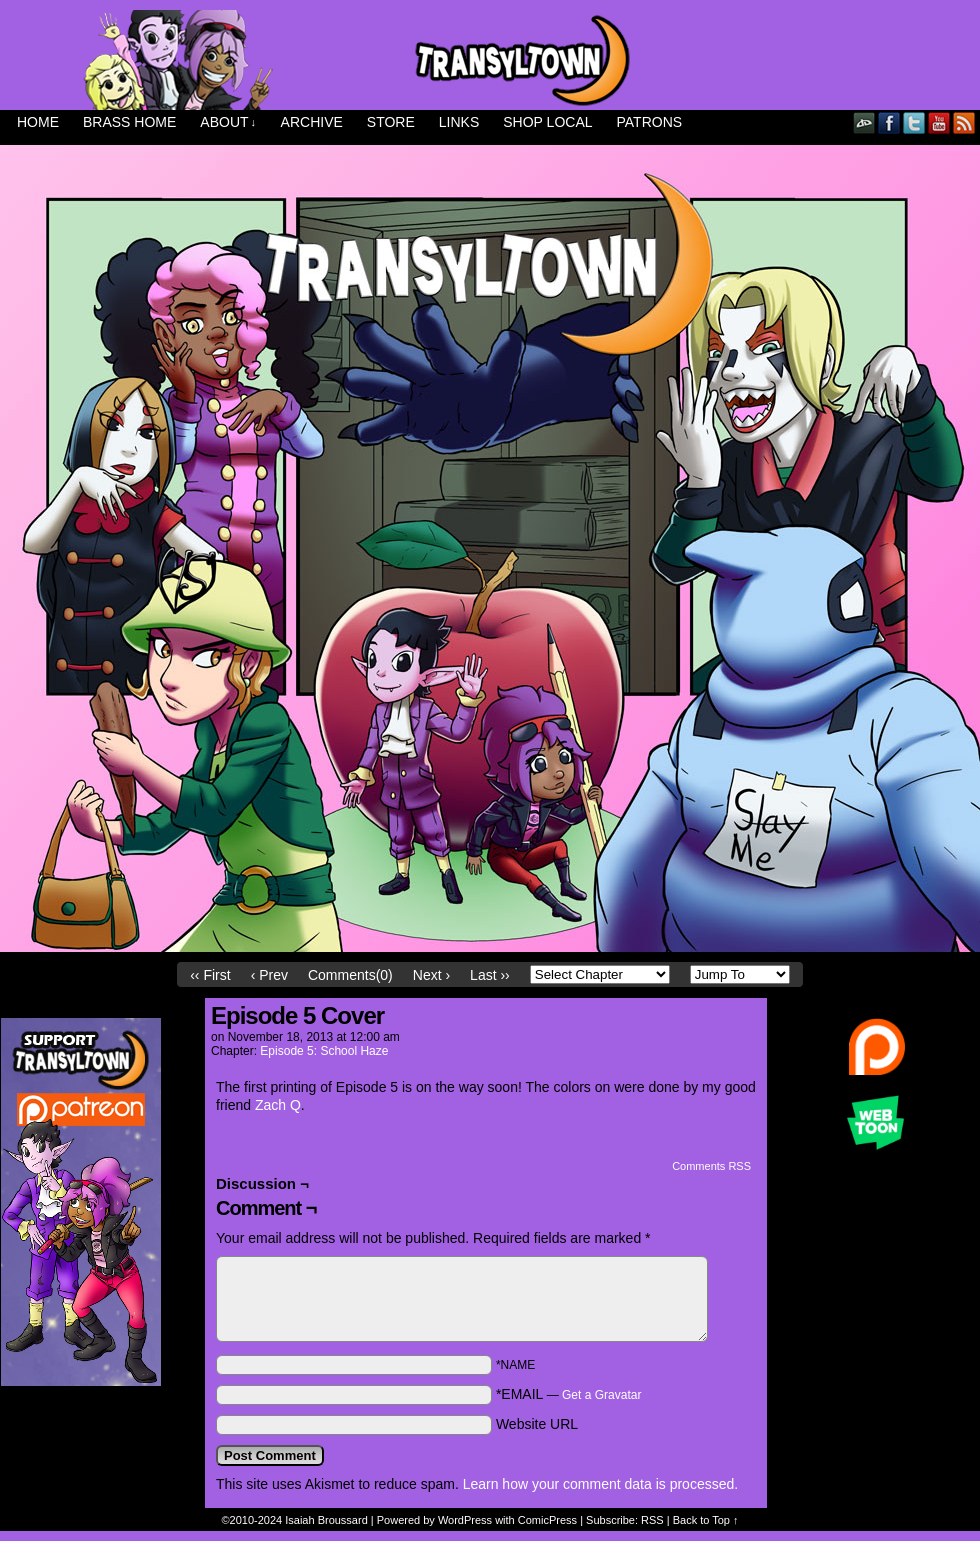 The height and width of the screenshot is (1541, 980). Describe the element at coordinates (490, 975) in the screenshot. I see `Last ››` at that location.